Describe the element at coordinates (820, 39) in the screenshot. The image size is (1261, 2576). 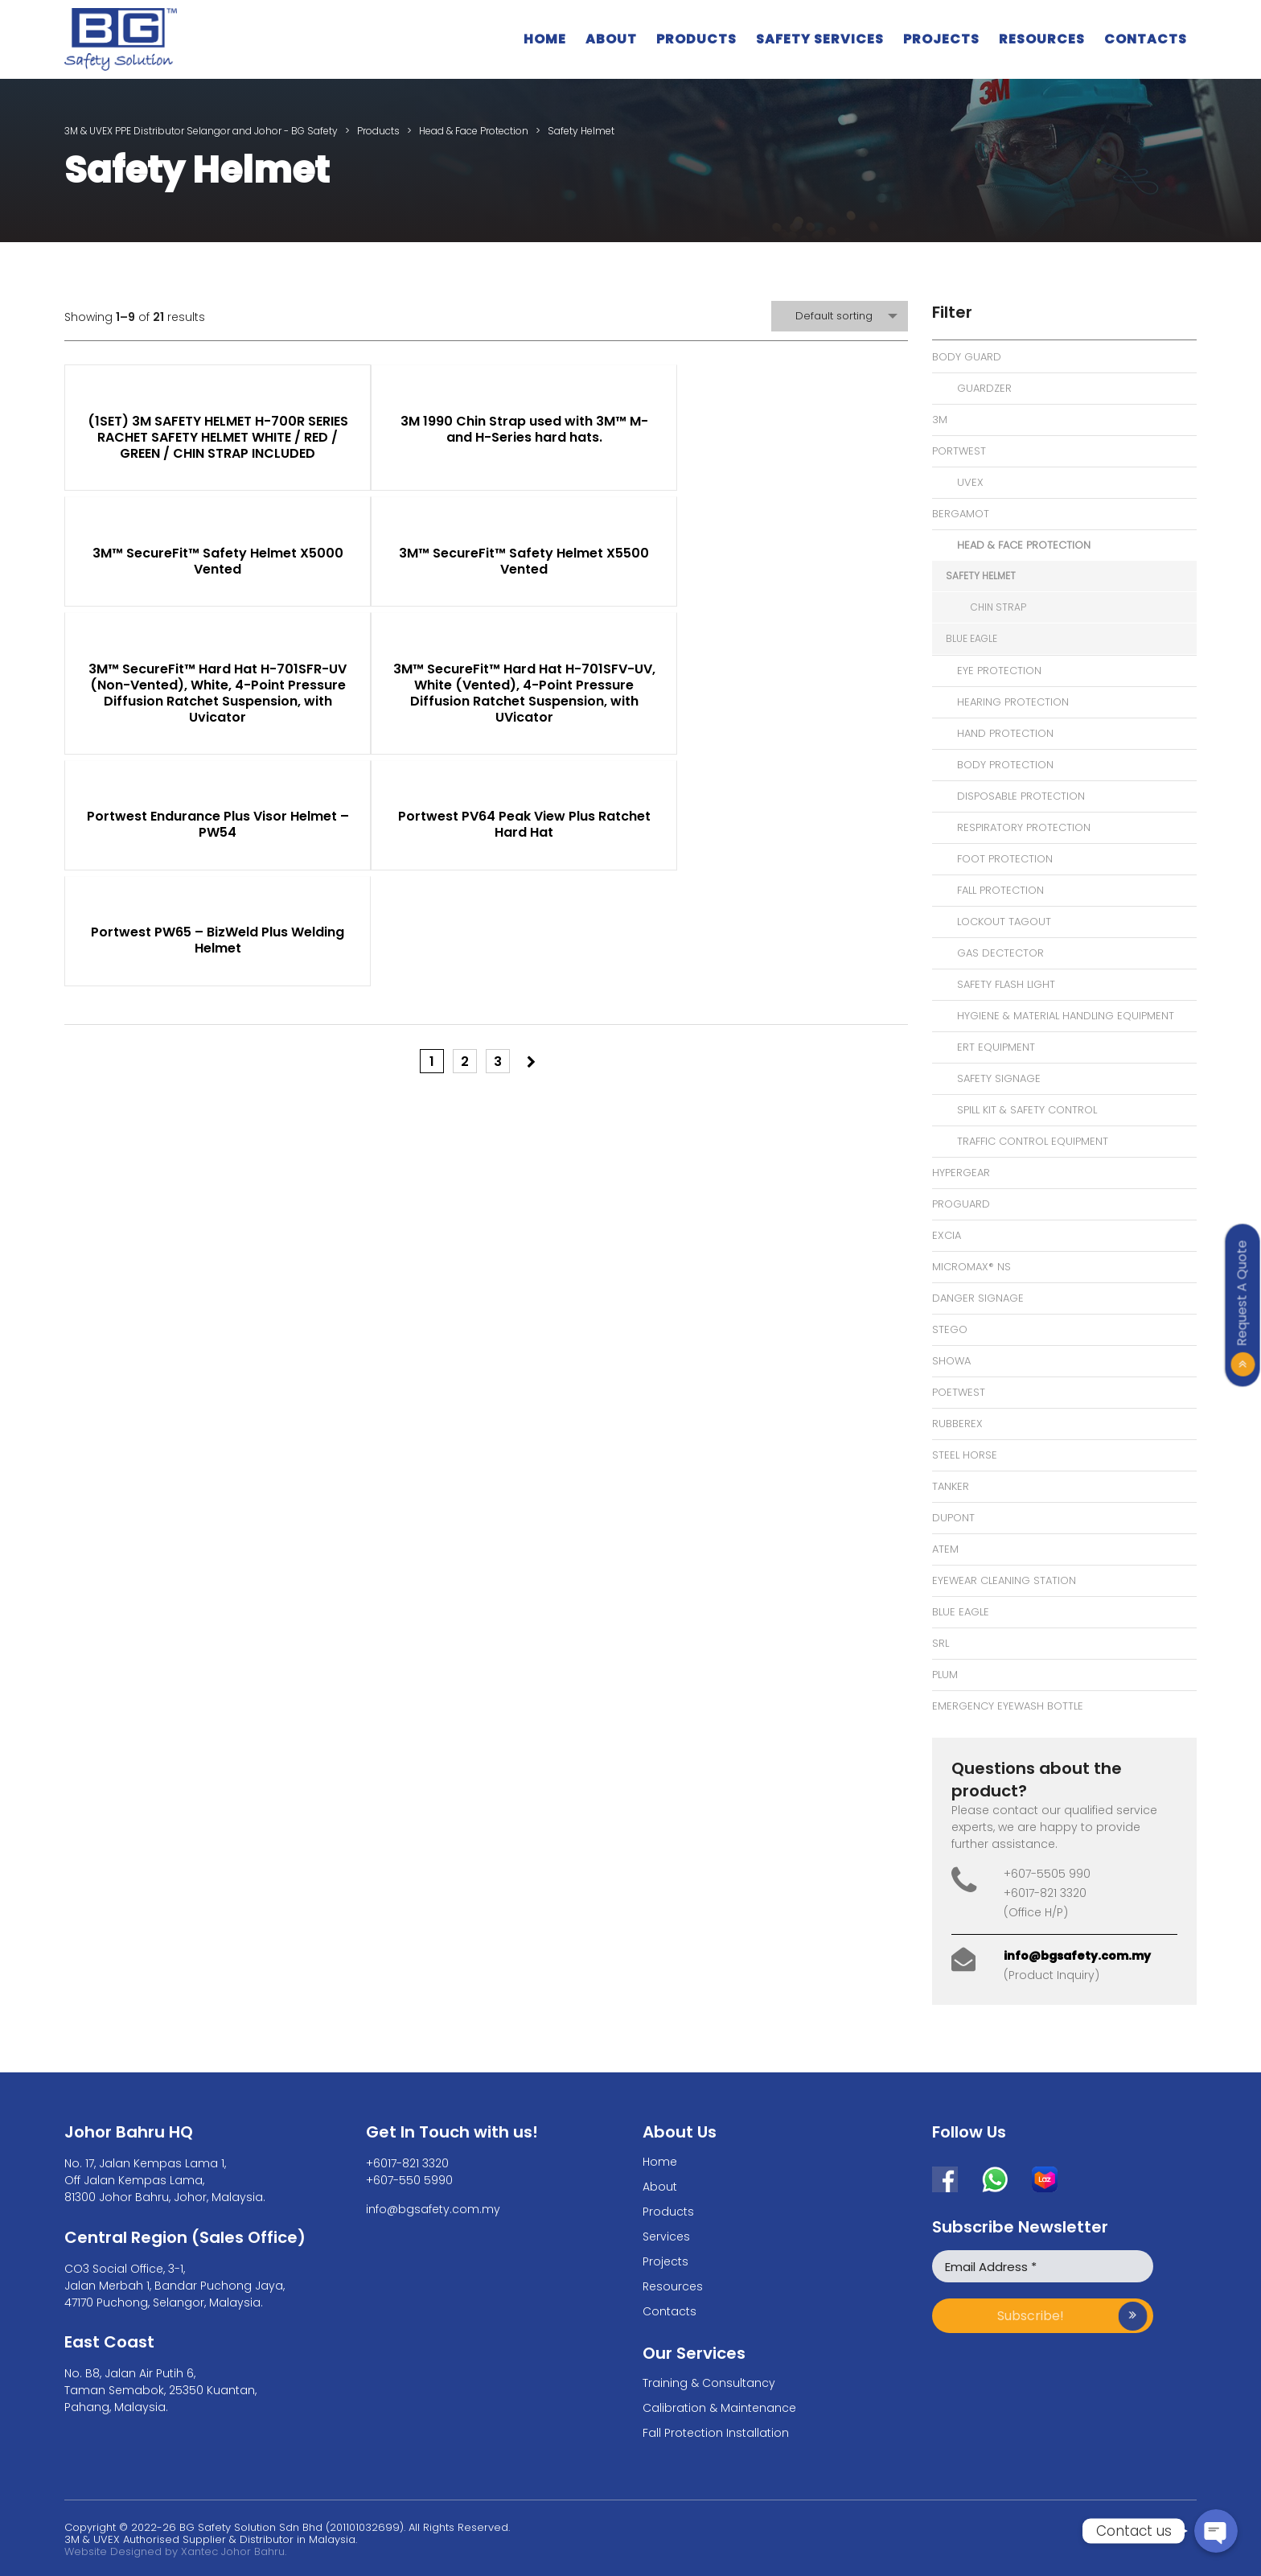
I see `Safety Services` at that location.